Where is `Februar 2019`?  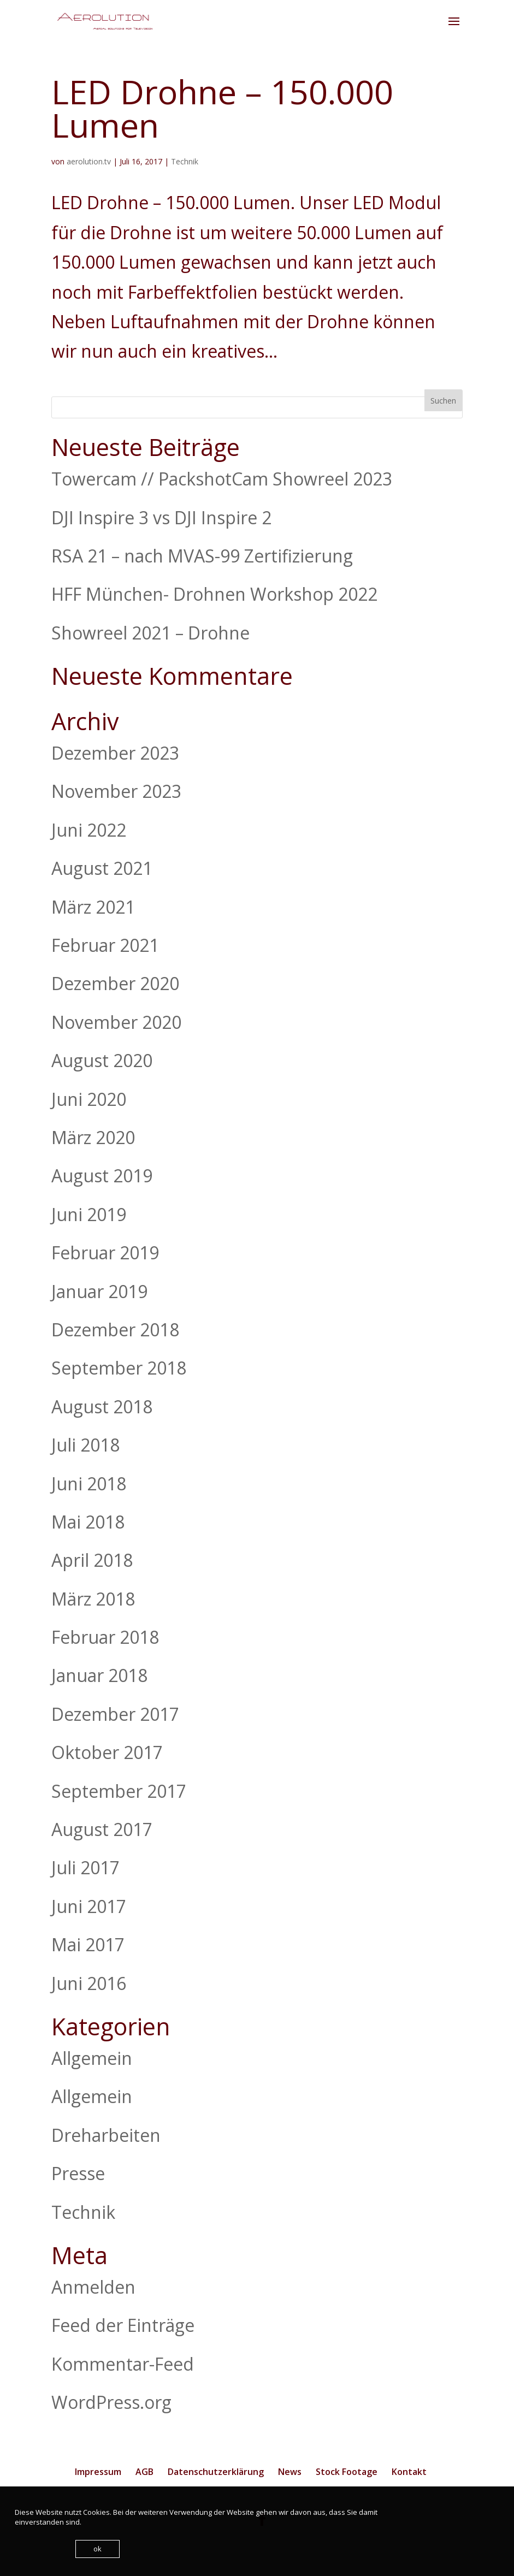 Februar 2019 is located at coordinates (105, 1252).